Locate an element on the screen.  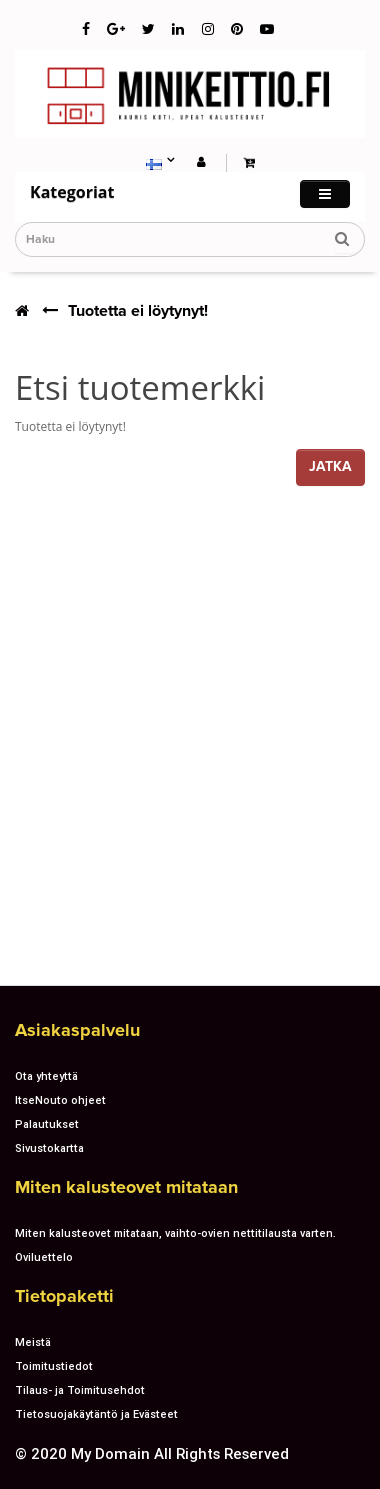
Tietosuojakäytäntö ja Evästeet is located at coordinates (96, 1414).